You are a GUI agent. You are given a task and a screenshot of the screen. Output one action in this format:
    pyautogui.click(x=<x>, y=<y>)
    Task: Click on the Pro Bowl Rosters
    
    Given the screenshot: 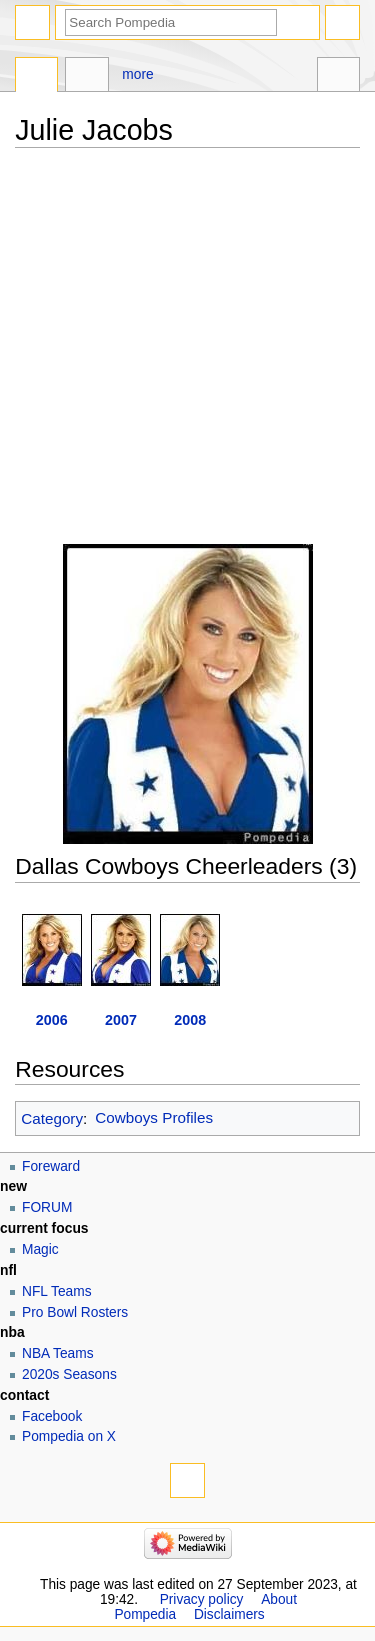 What is the action you would take?
    pyautogui.click(x=75, y=1312)
    